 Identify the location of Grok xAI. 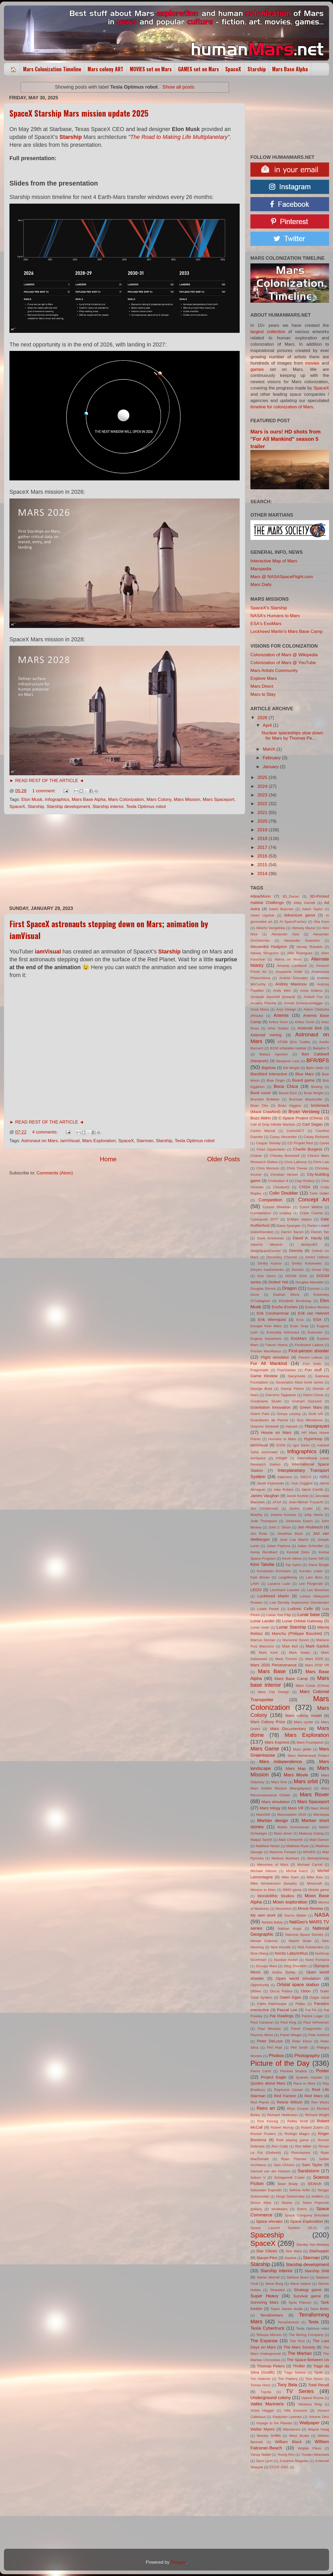
(315, 1414).